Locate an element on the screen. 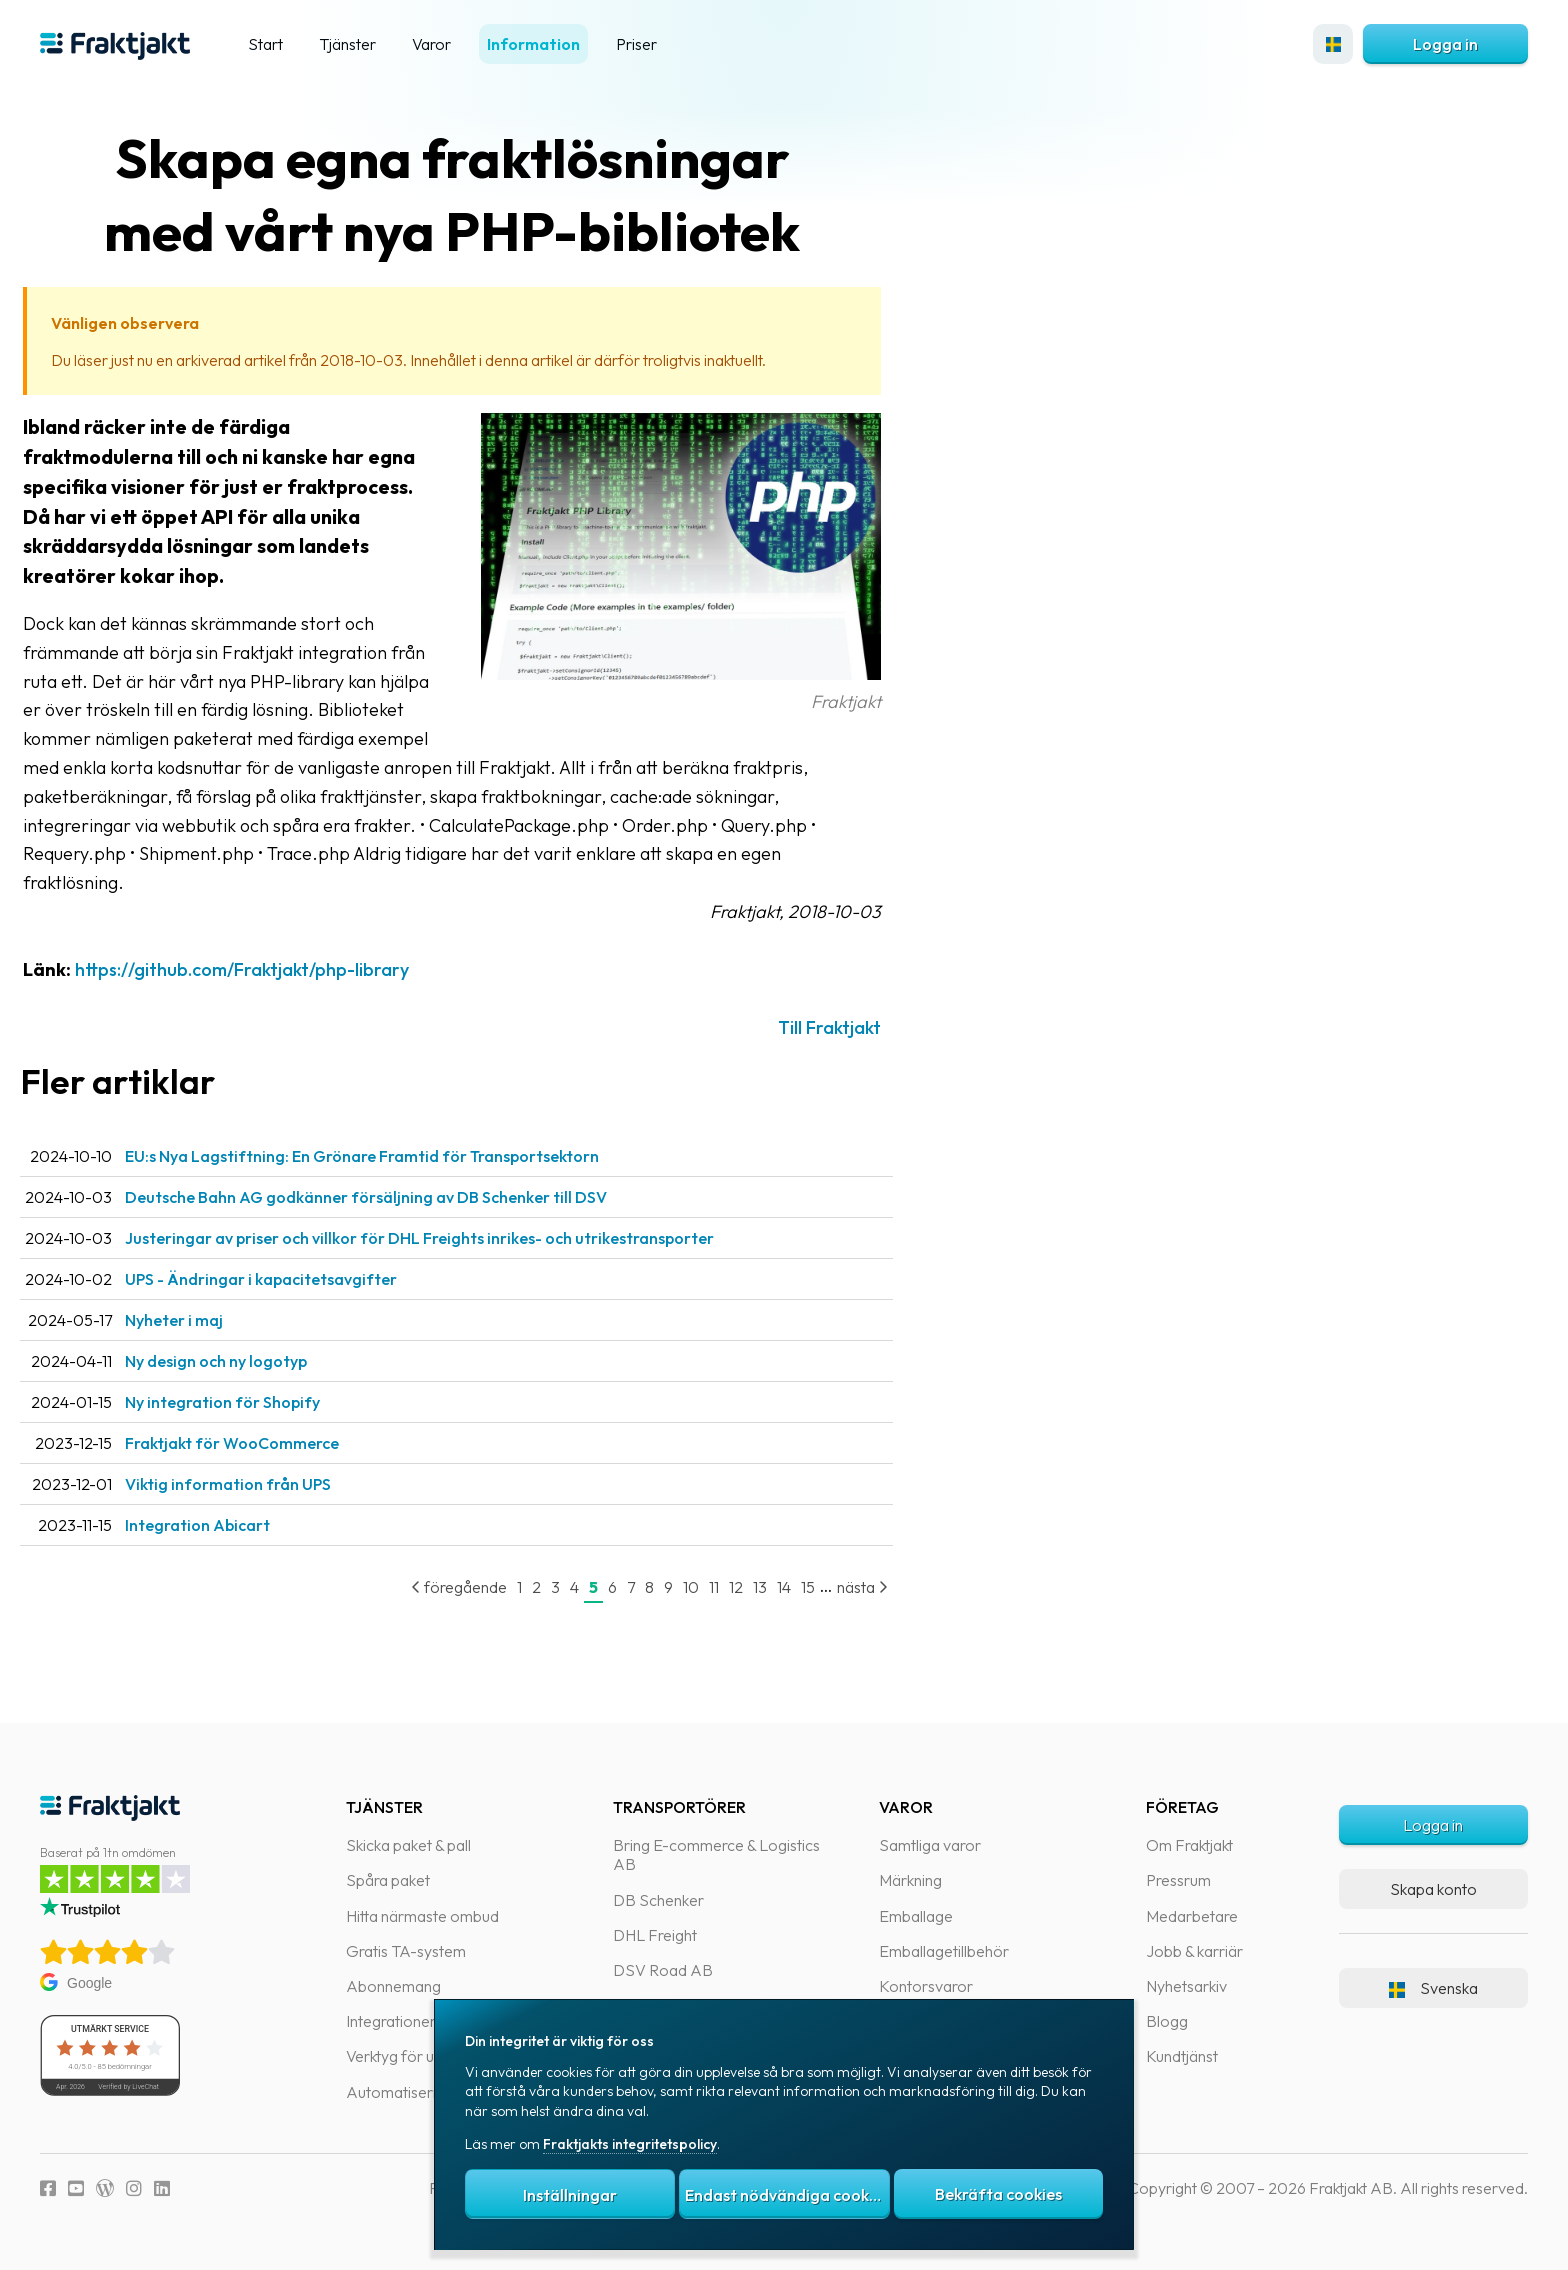  Samtliga varor is located at coordinates (930, 1845).